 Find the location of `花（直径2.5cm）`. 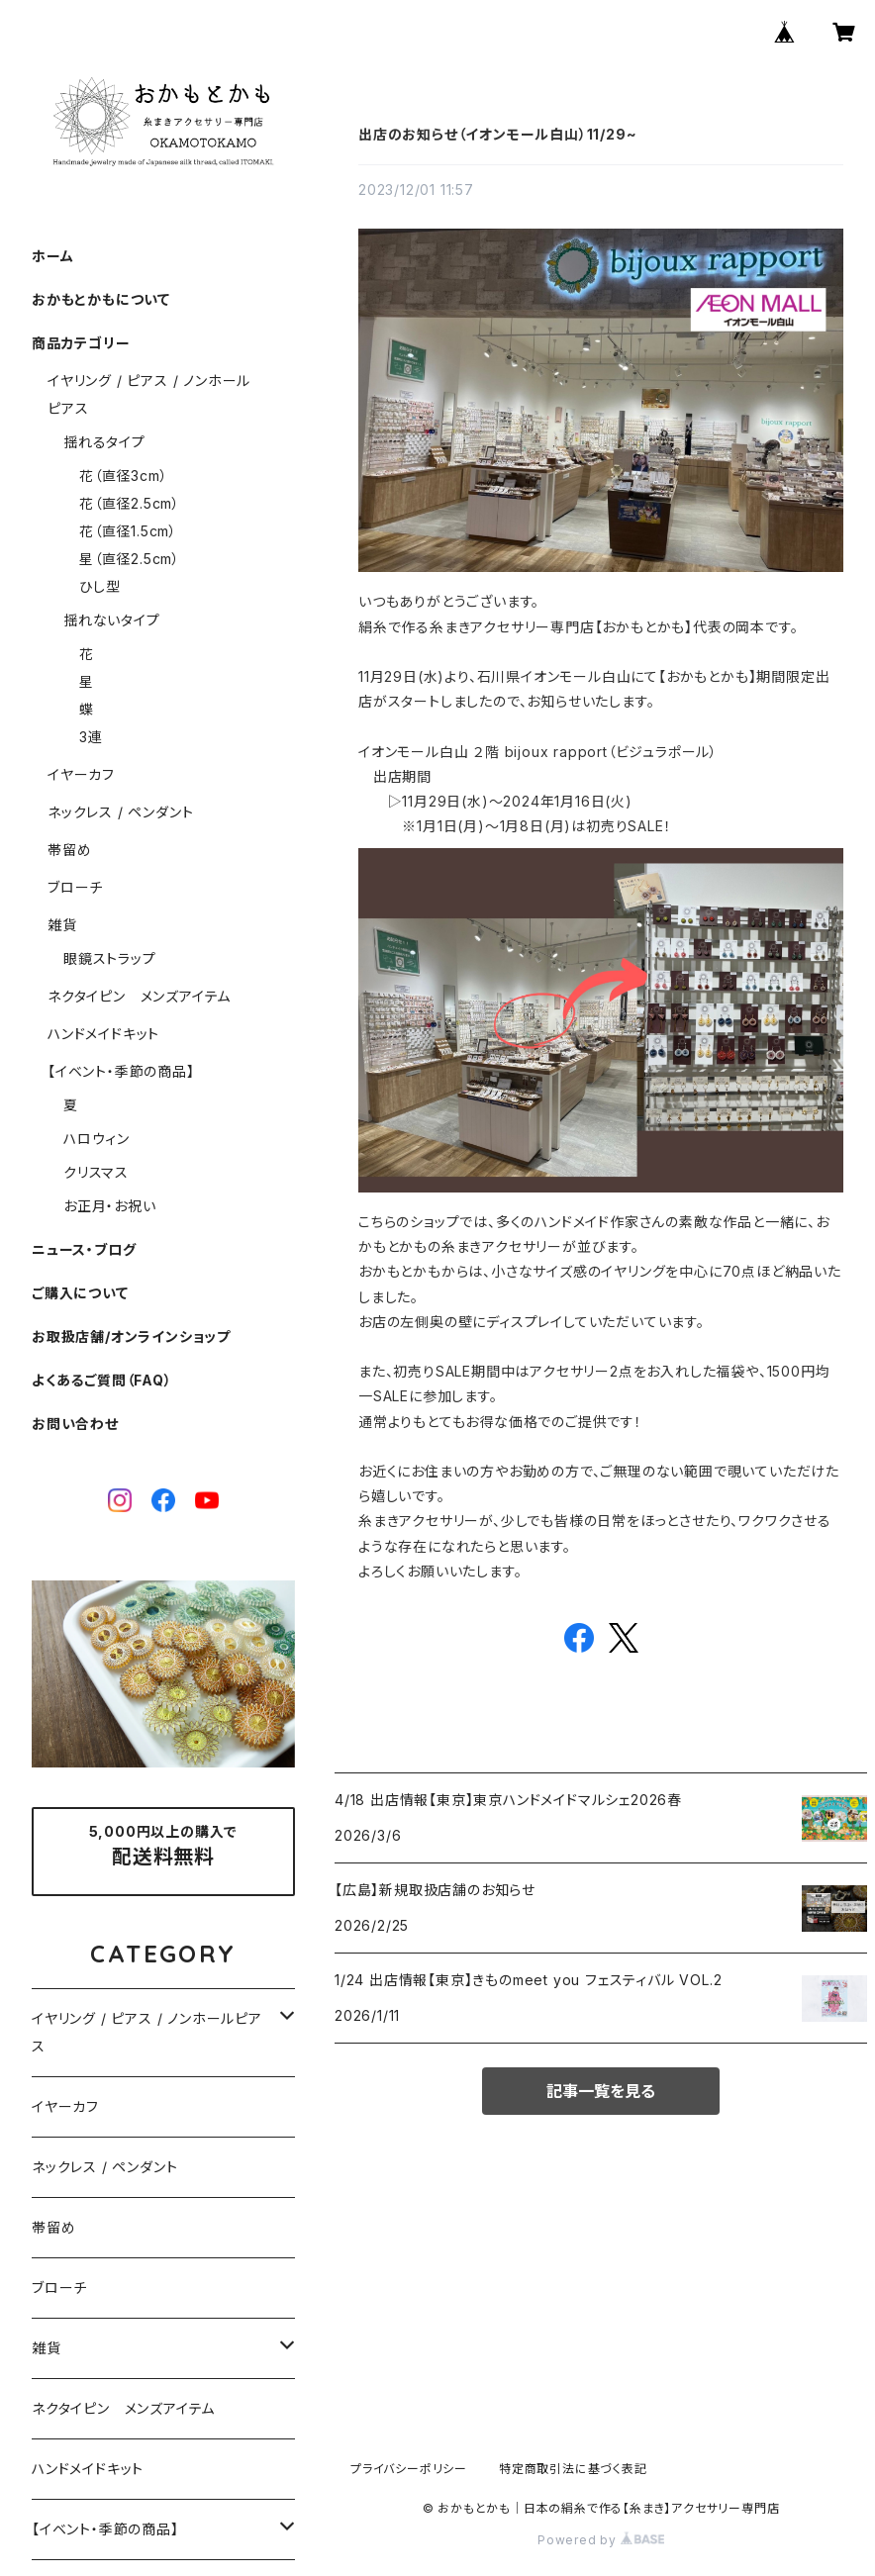

花（直径2.5cm） is located at coordinates (129, 503).